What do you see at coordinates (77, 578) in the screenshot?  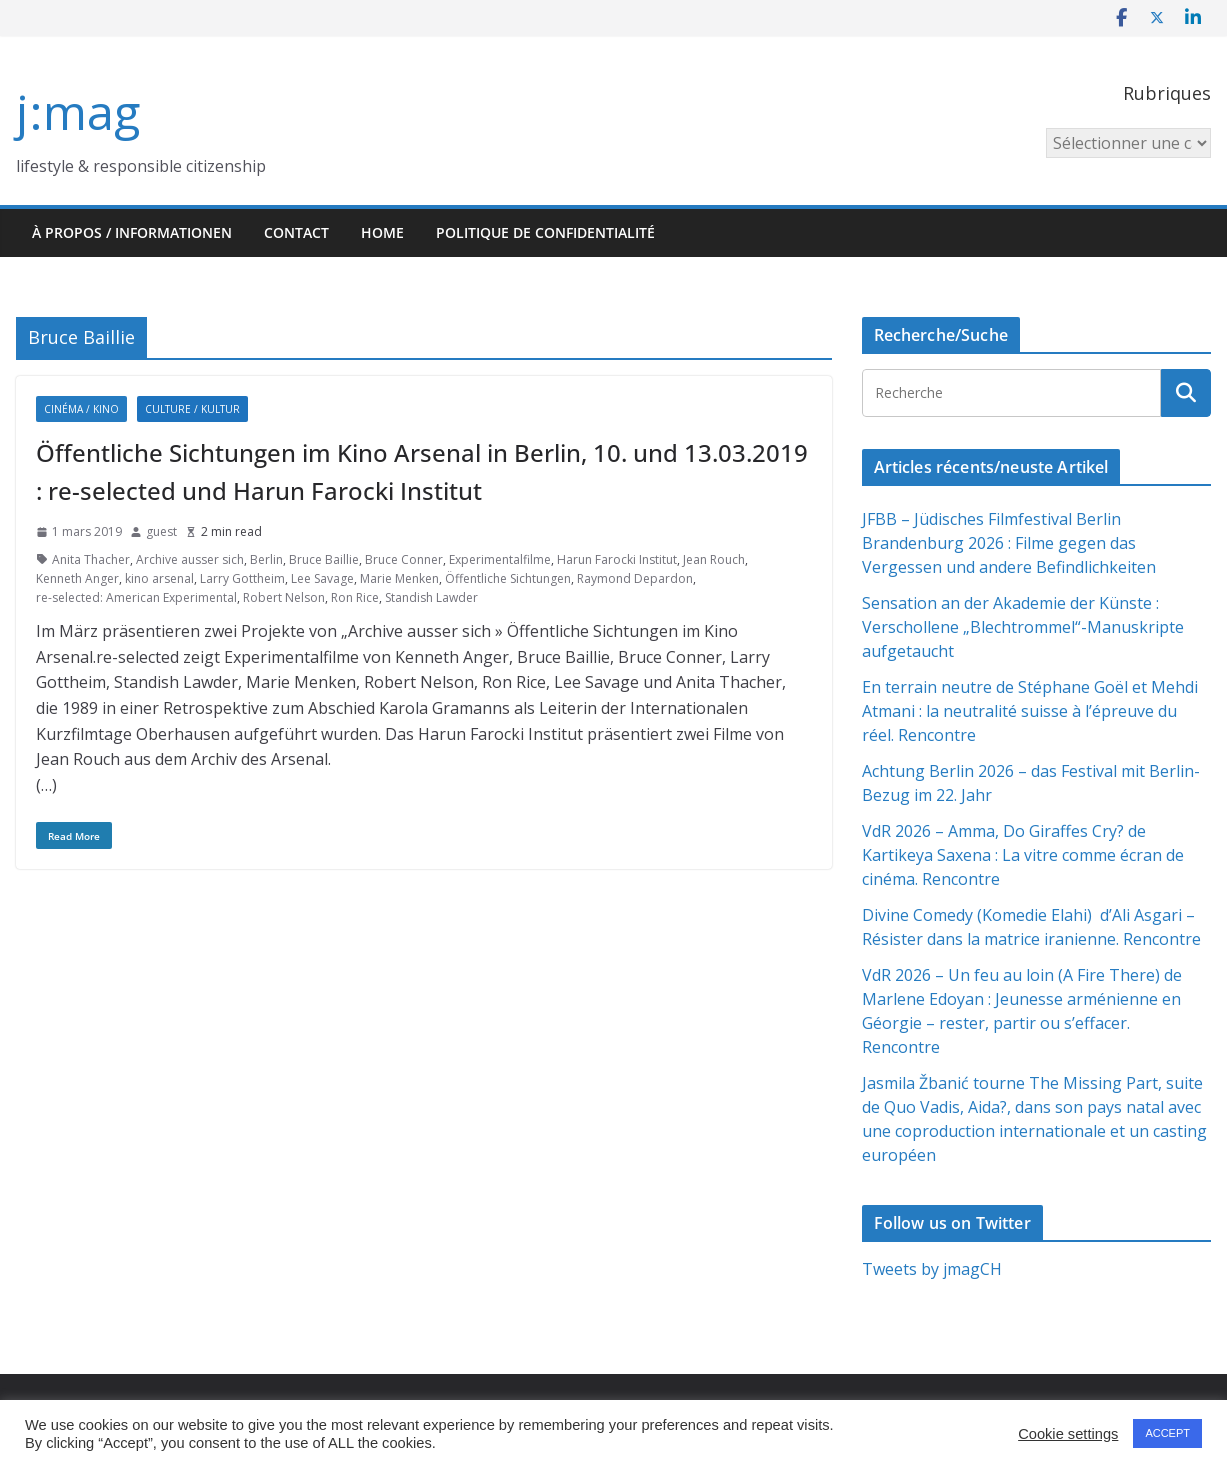 I see `Kenneth Anger` at bounding box center [77, 578].